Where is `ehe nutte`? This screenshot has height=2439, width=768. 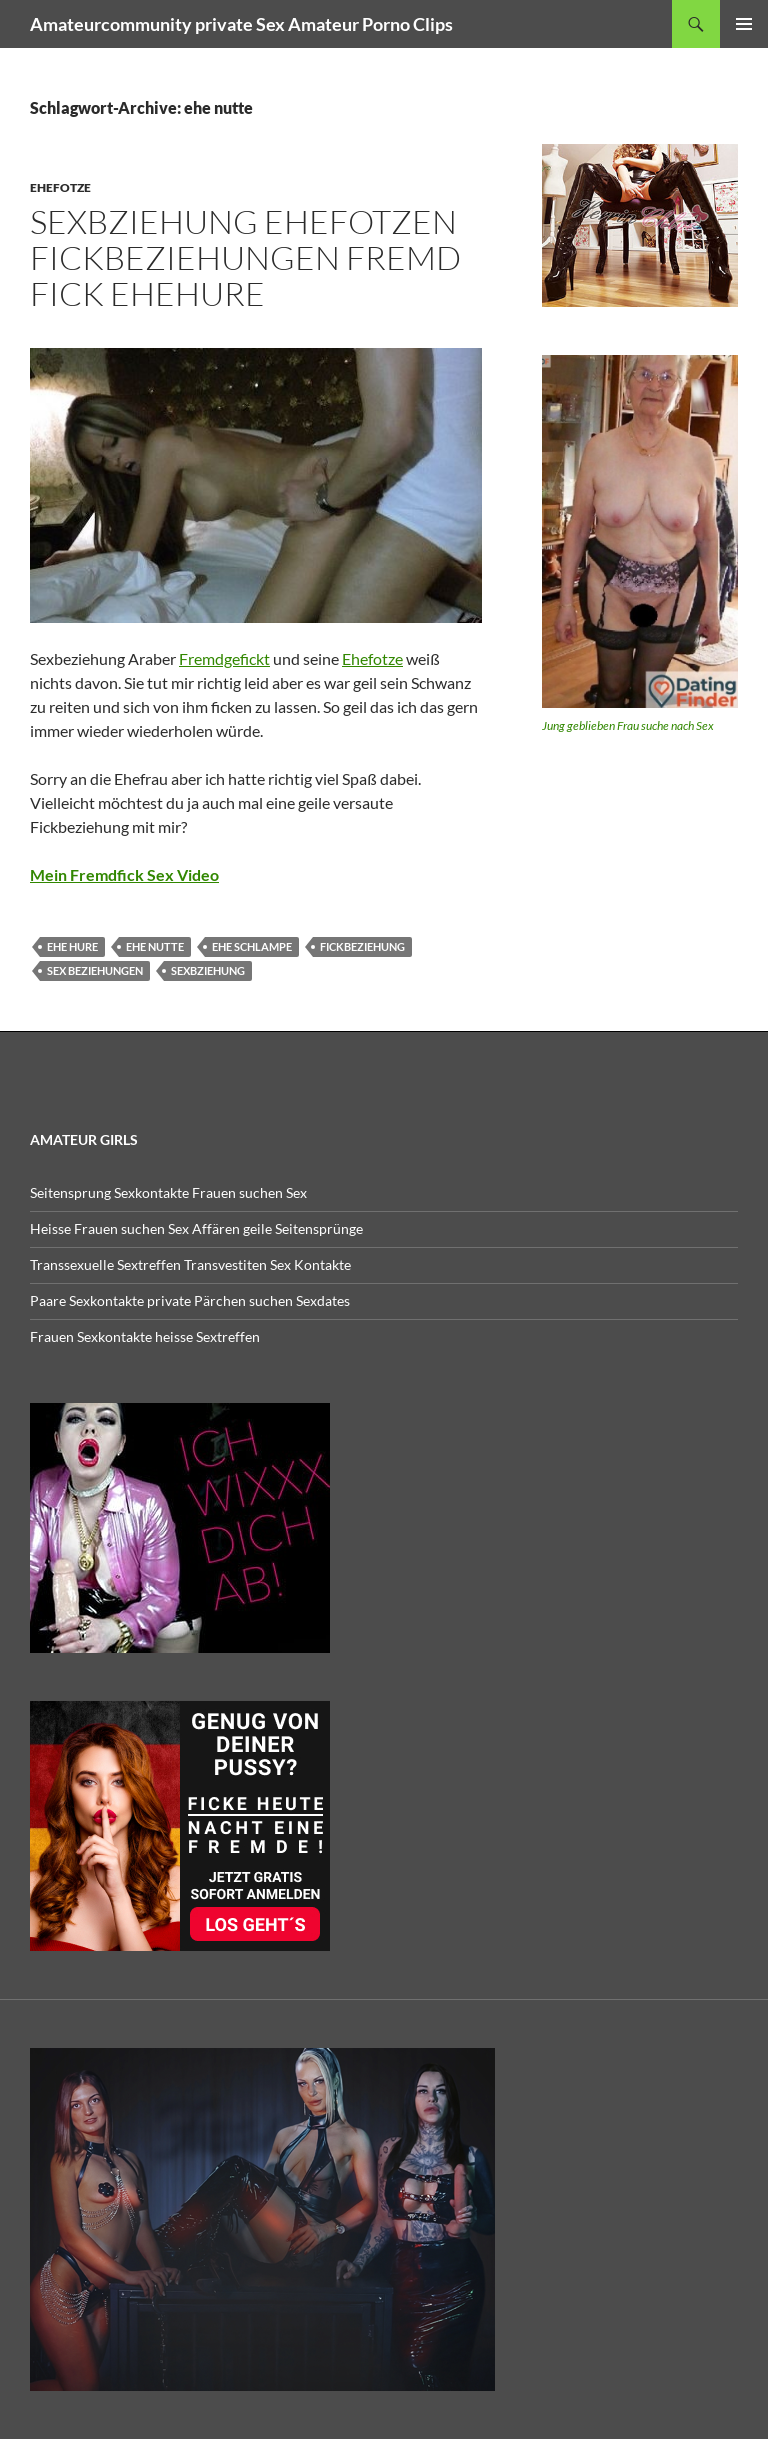 ehe nutte is located at coordinates (155, 946).